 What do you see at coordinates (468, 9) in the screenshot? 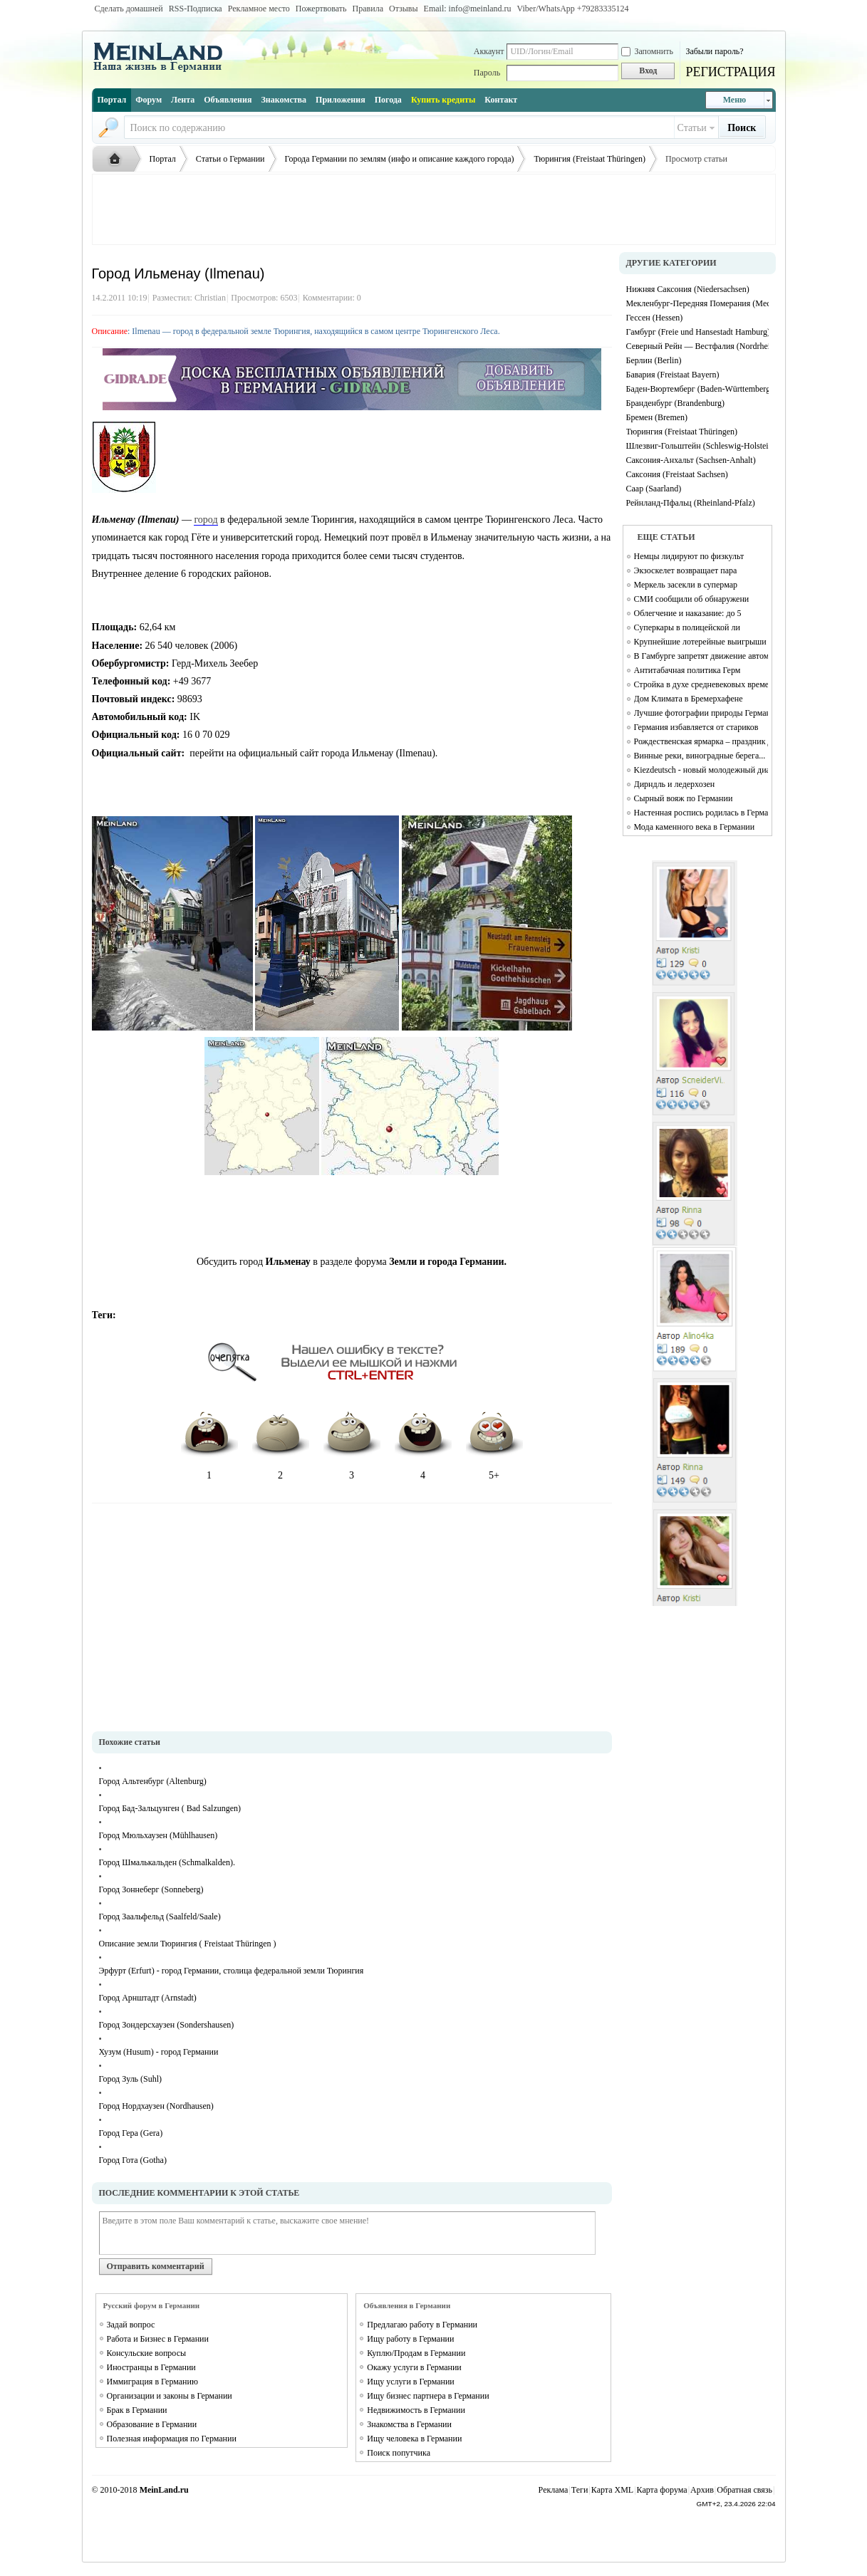
I see `Email: info@meinland.ru` at bounding box center [468, 9].